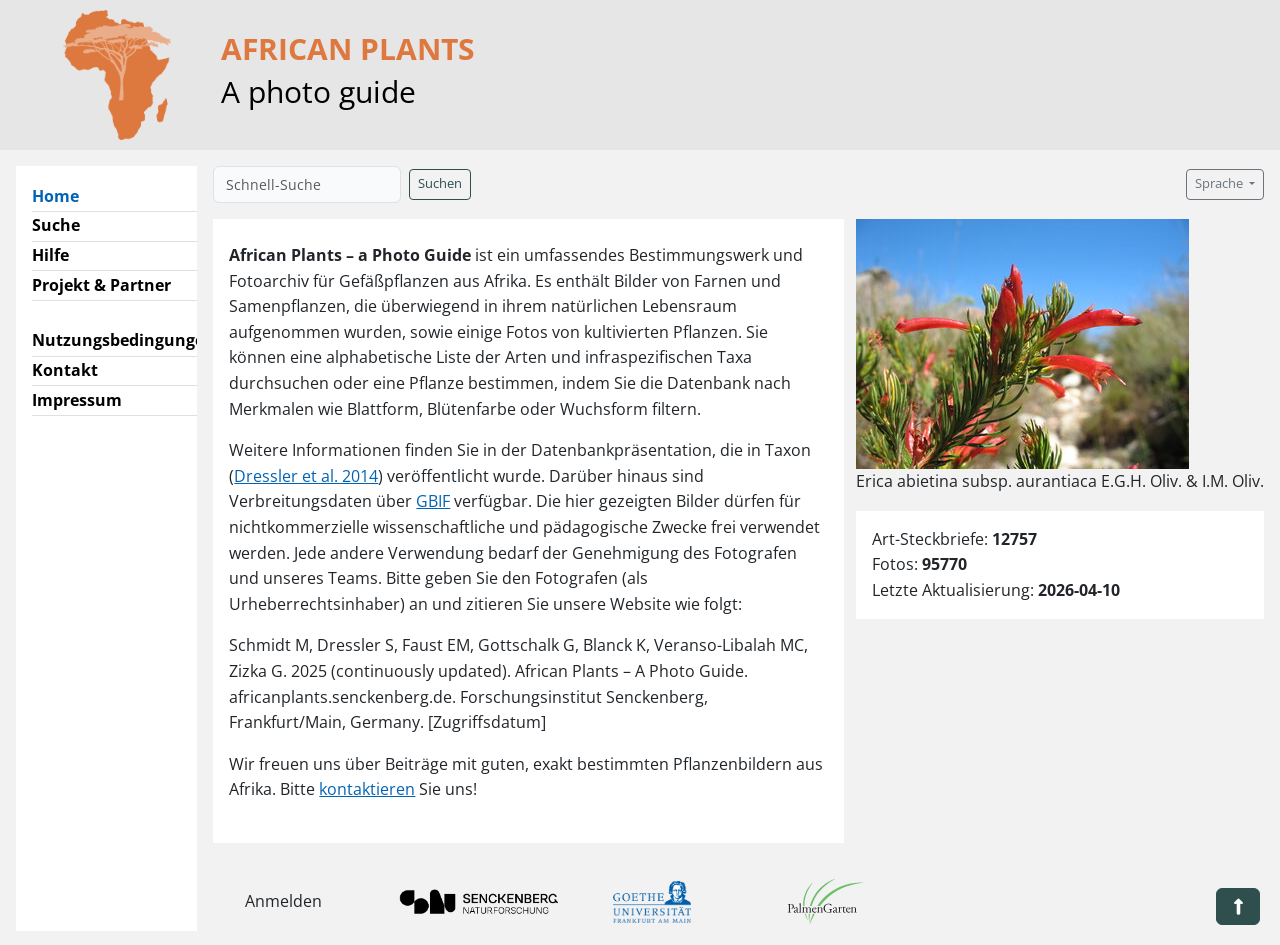  I want to click on Nutzungsbedingungen, so click(123, 340).